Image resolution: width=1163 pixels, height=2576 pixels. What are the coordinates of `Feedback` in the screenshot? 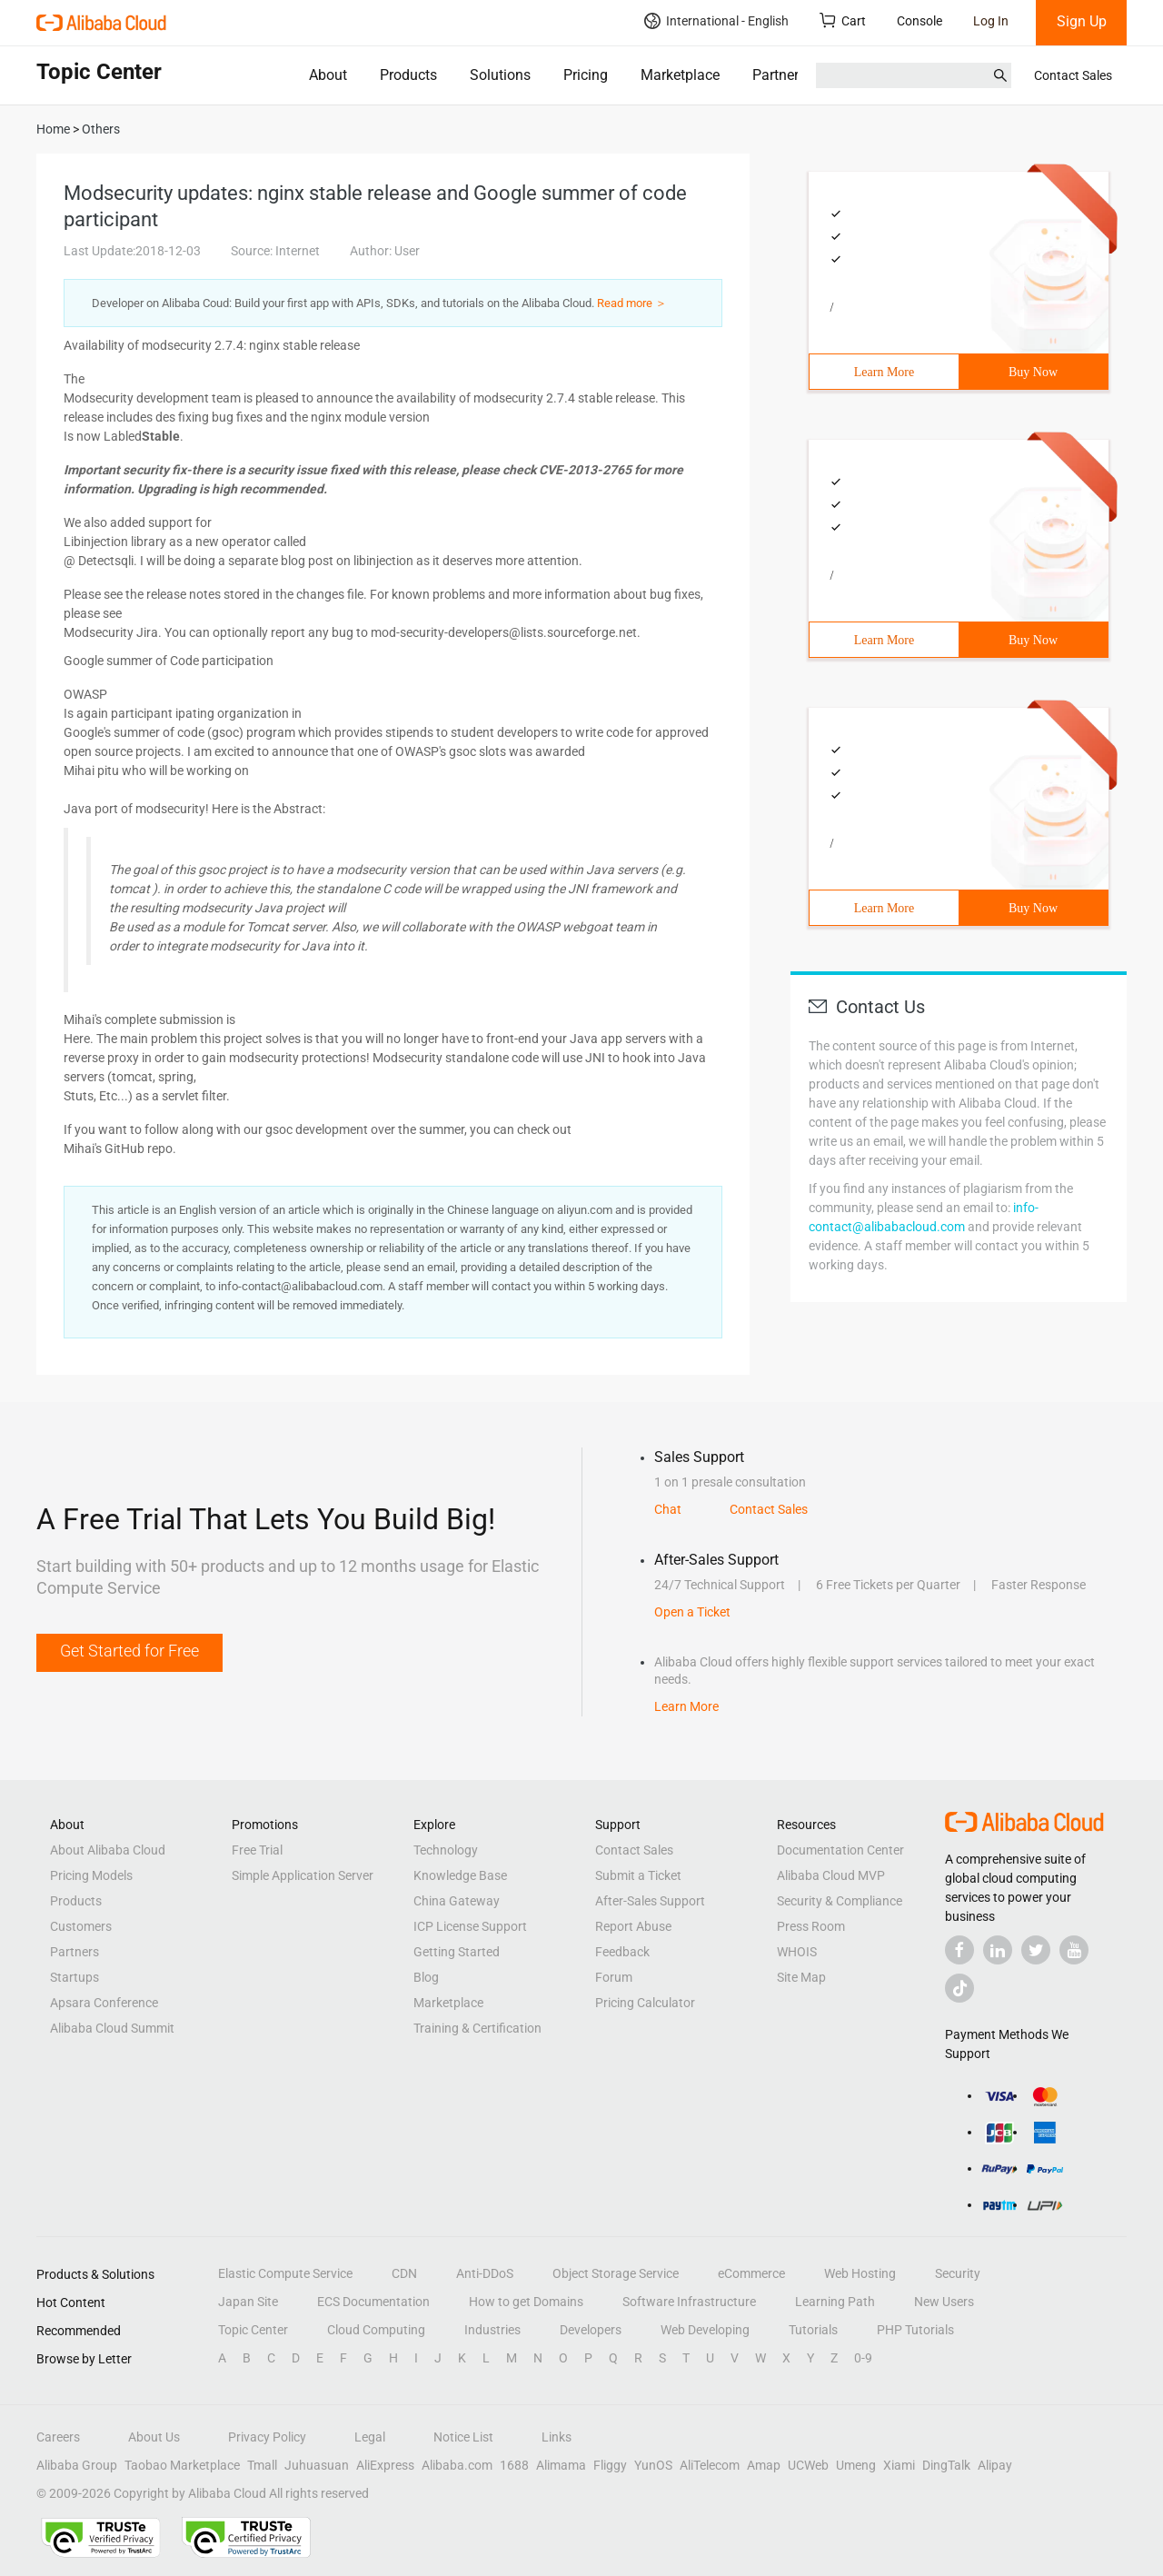 It's located at (622, 1951).